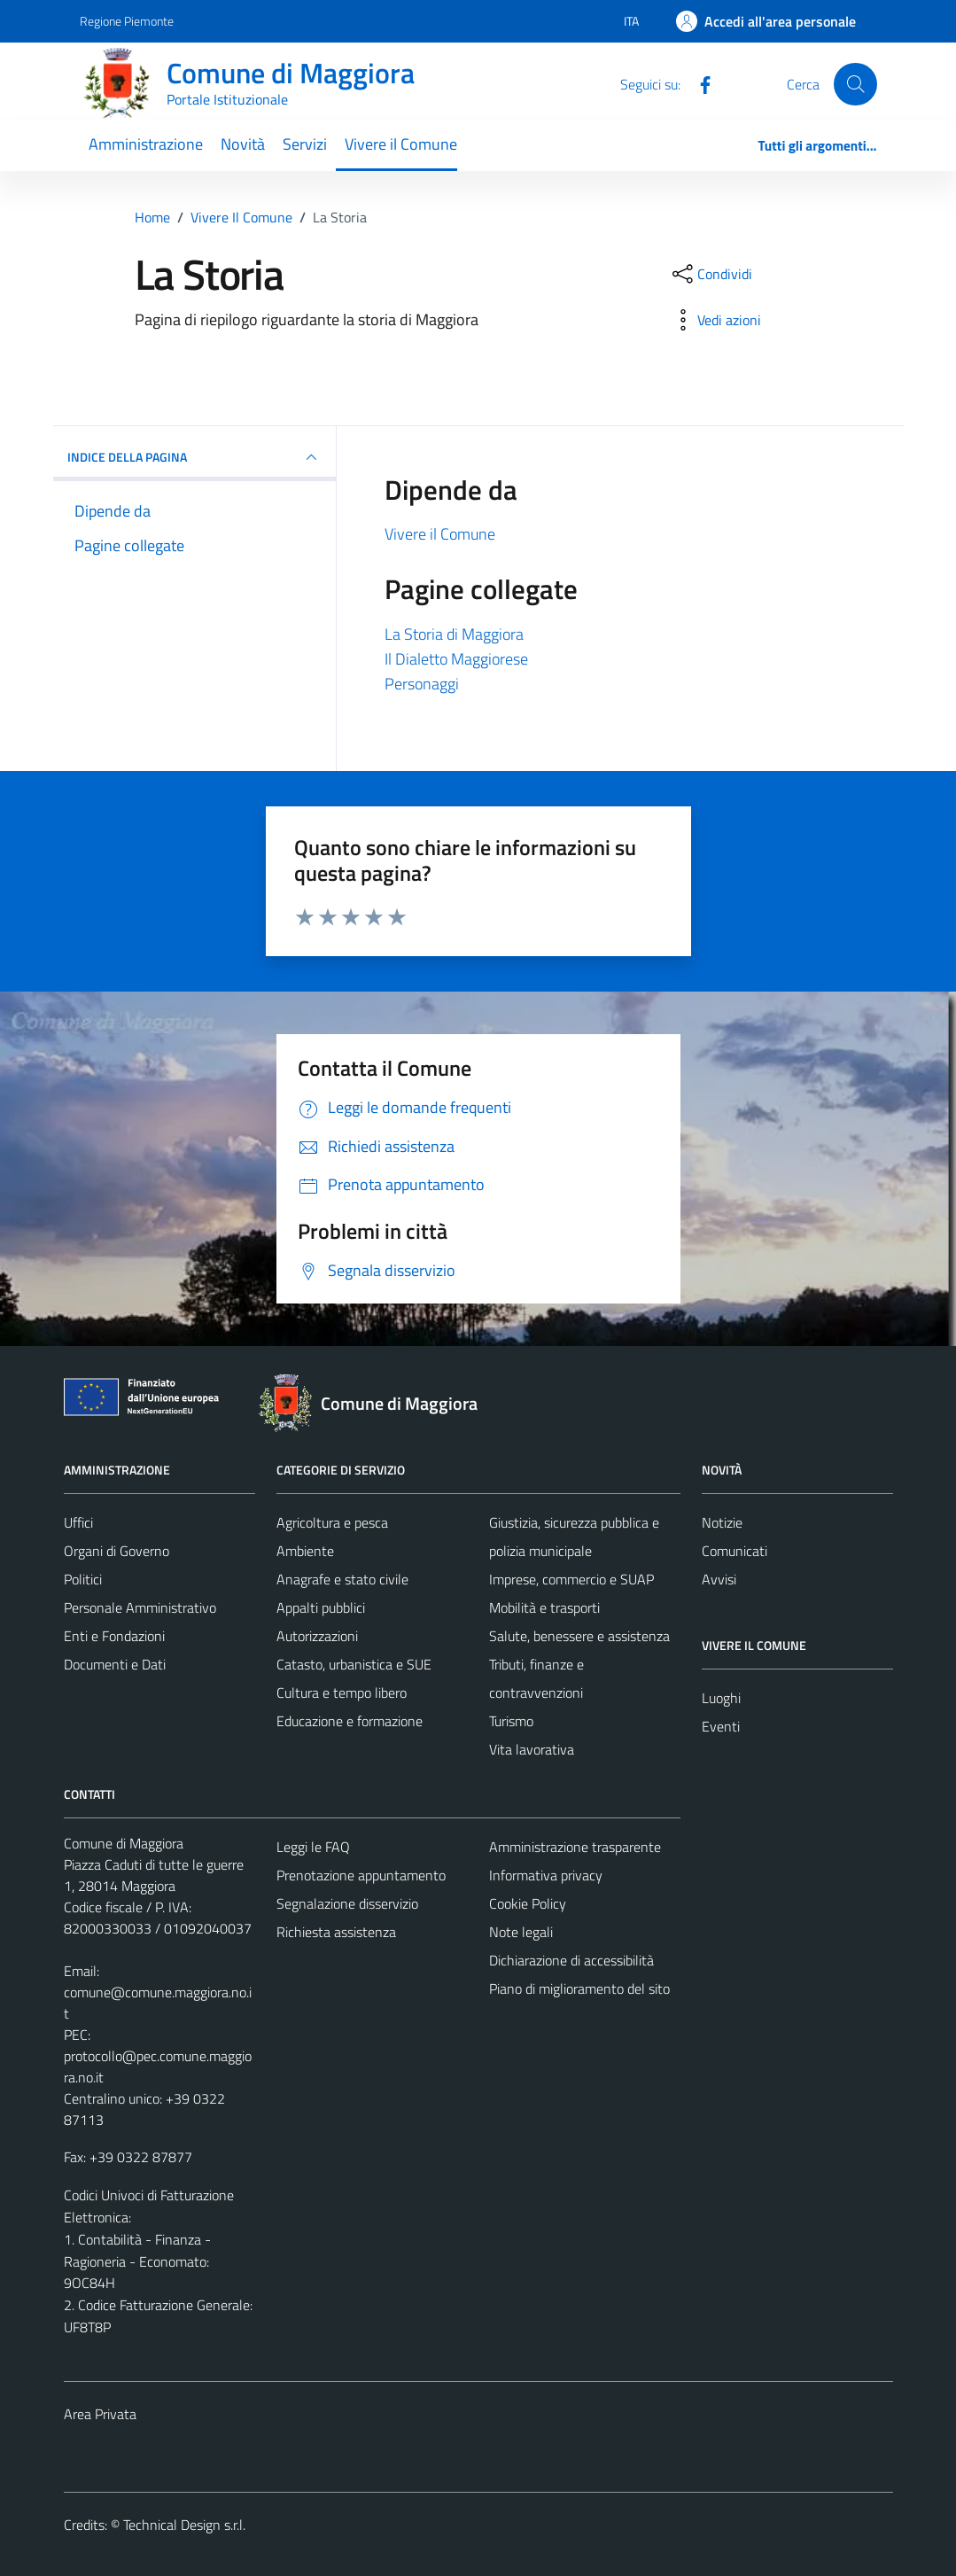  What do you see at coordinates (341, 1692) in the screenshot?
I see `Cultura e tempo libero` at bounding box center [341, 1692].